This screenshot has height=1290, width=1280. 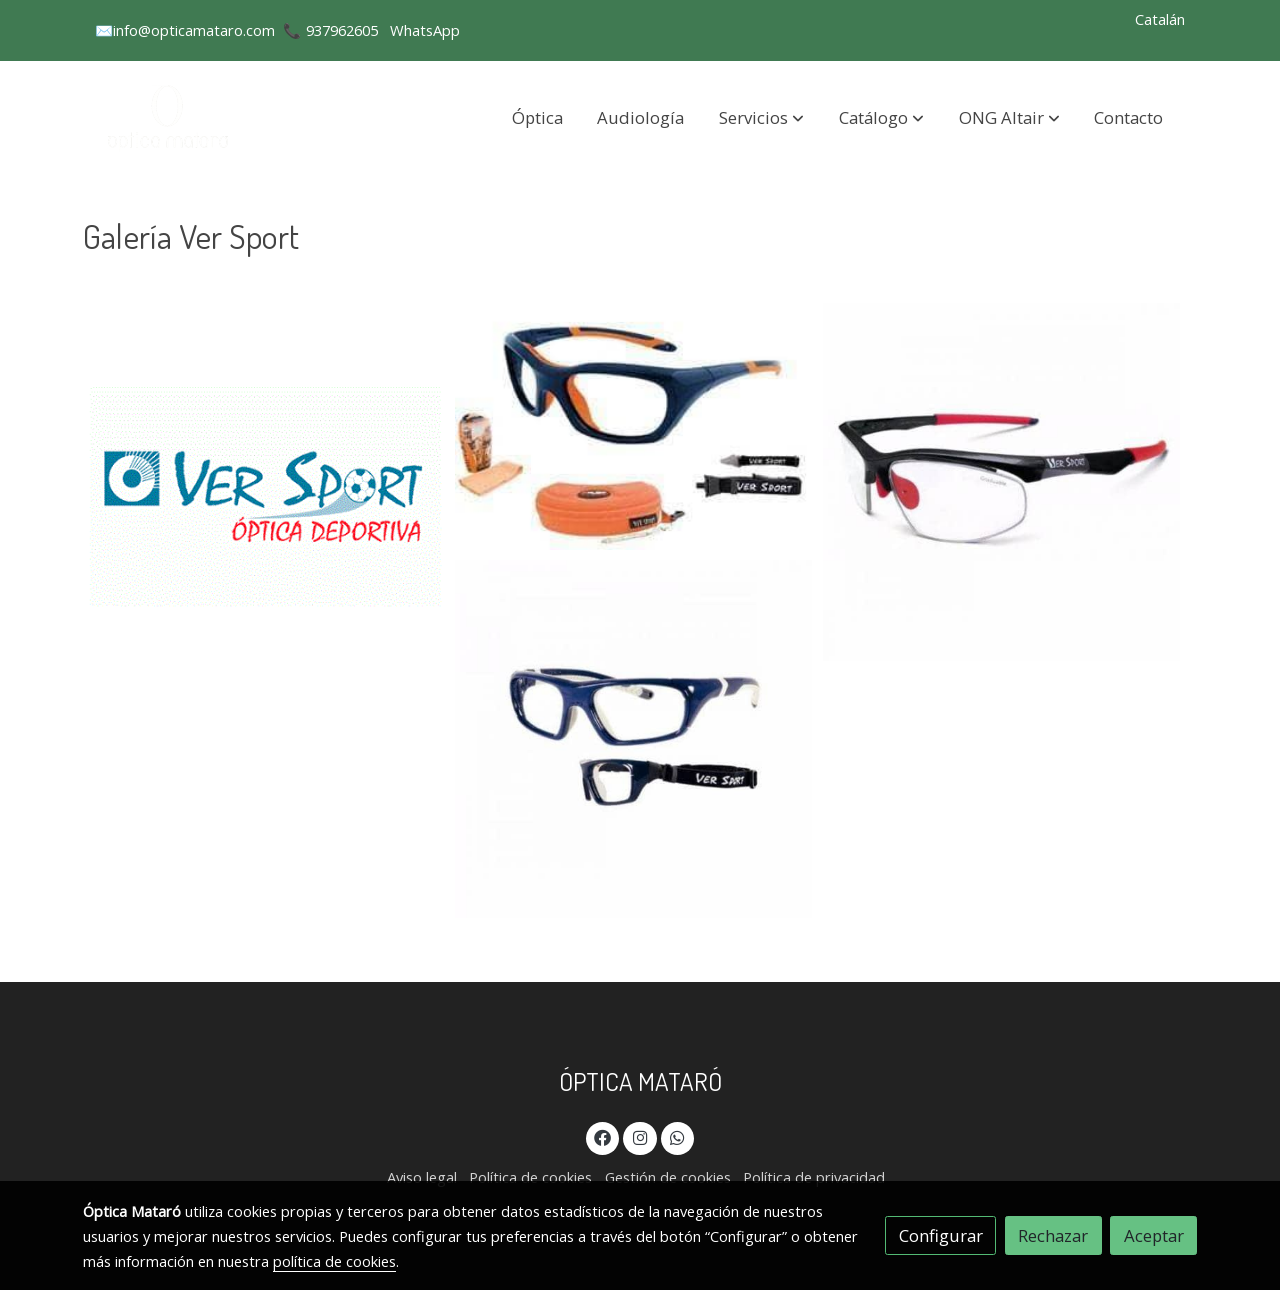 I want to click on [button], so click(x=761, y=117).